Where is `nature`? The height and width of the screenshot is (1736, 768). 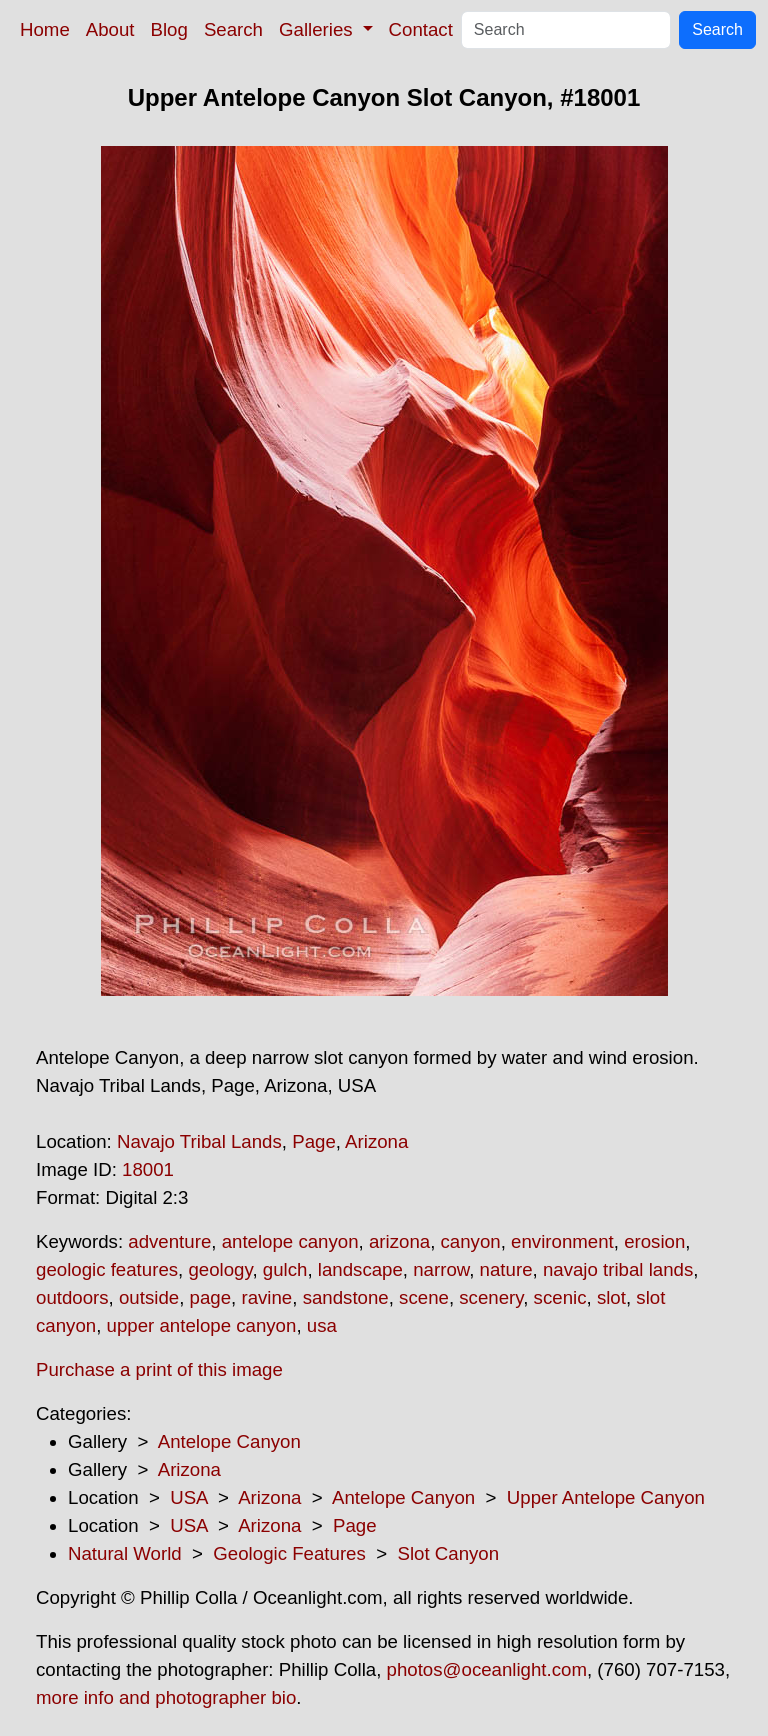
nature is located at coordinates (506, 1269).